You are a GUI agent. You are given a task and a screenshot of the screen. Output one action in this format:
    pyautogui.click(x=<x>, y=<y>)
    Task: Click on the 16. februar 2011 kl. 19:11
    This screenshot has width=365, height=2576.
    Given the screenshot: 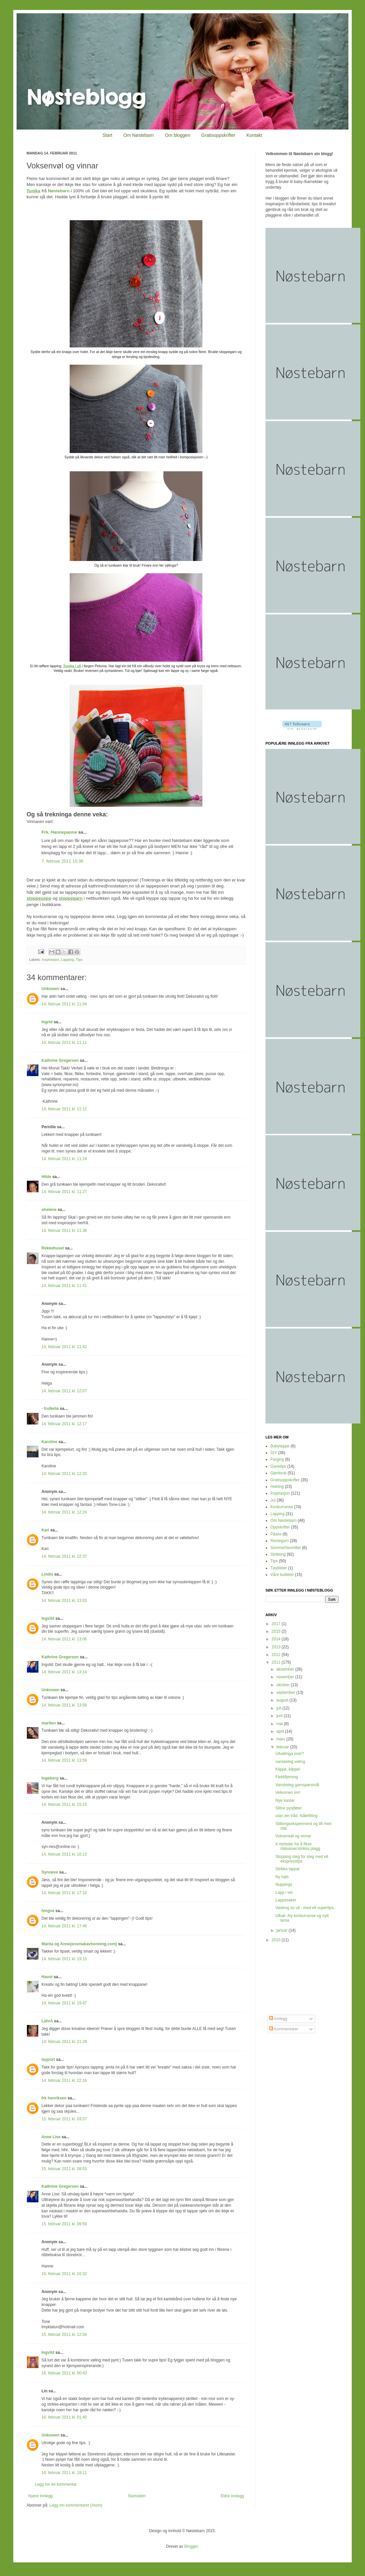 What is the action you would take?
    pyautogui.click(x=64, y=2472)
    